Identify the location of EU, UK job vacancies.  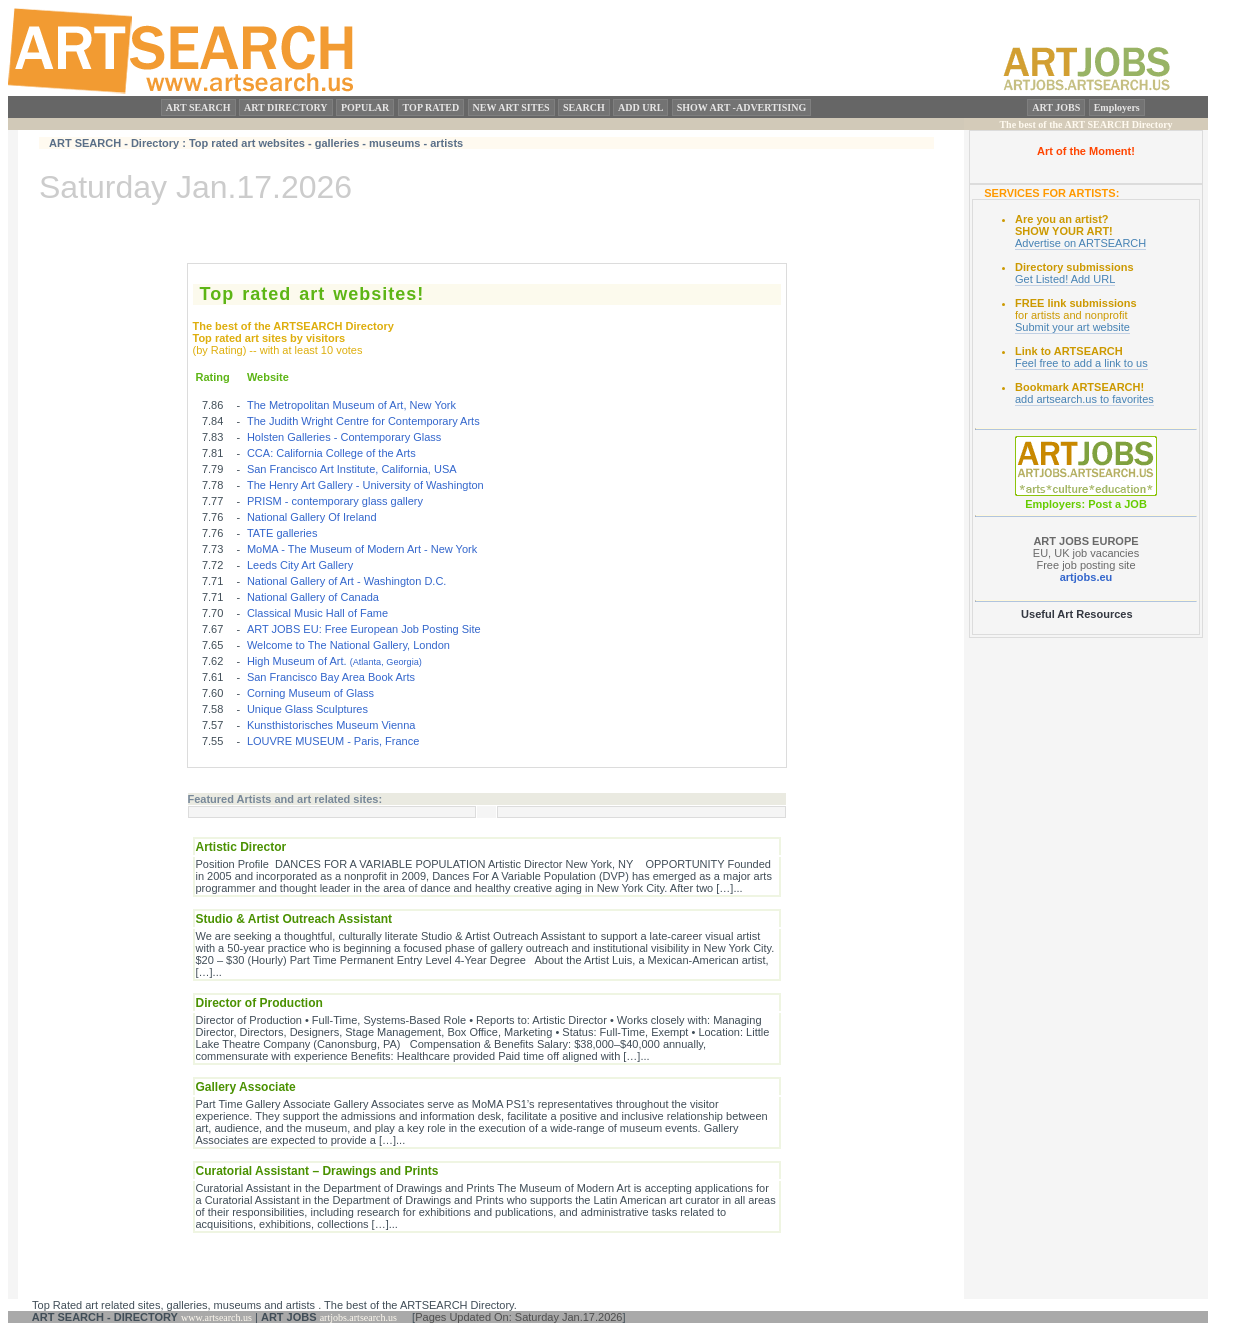
(1086, 547).